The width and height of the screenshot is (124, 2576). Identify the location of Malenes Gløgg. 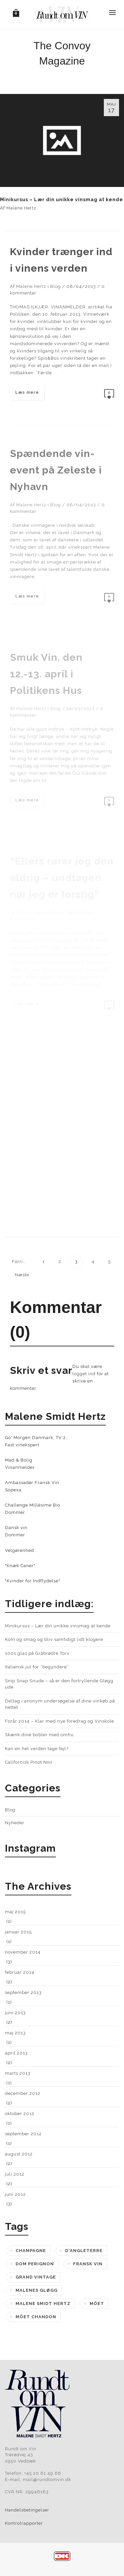
(37, 2290).